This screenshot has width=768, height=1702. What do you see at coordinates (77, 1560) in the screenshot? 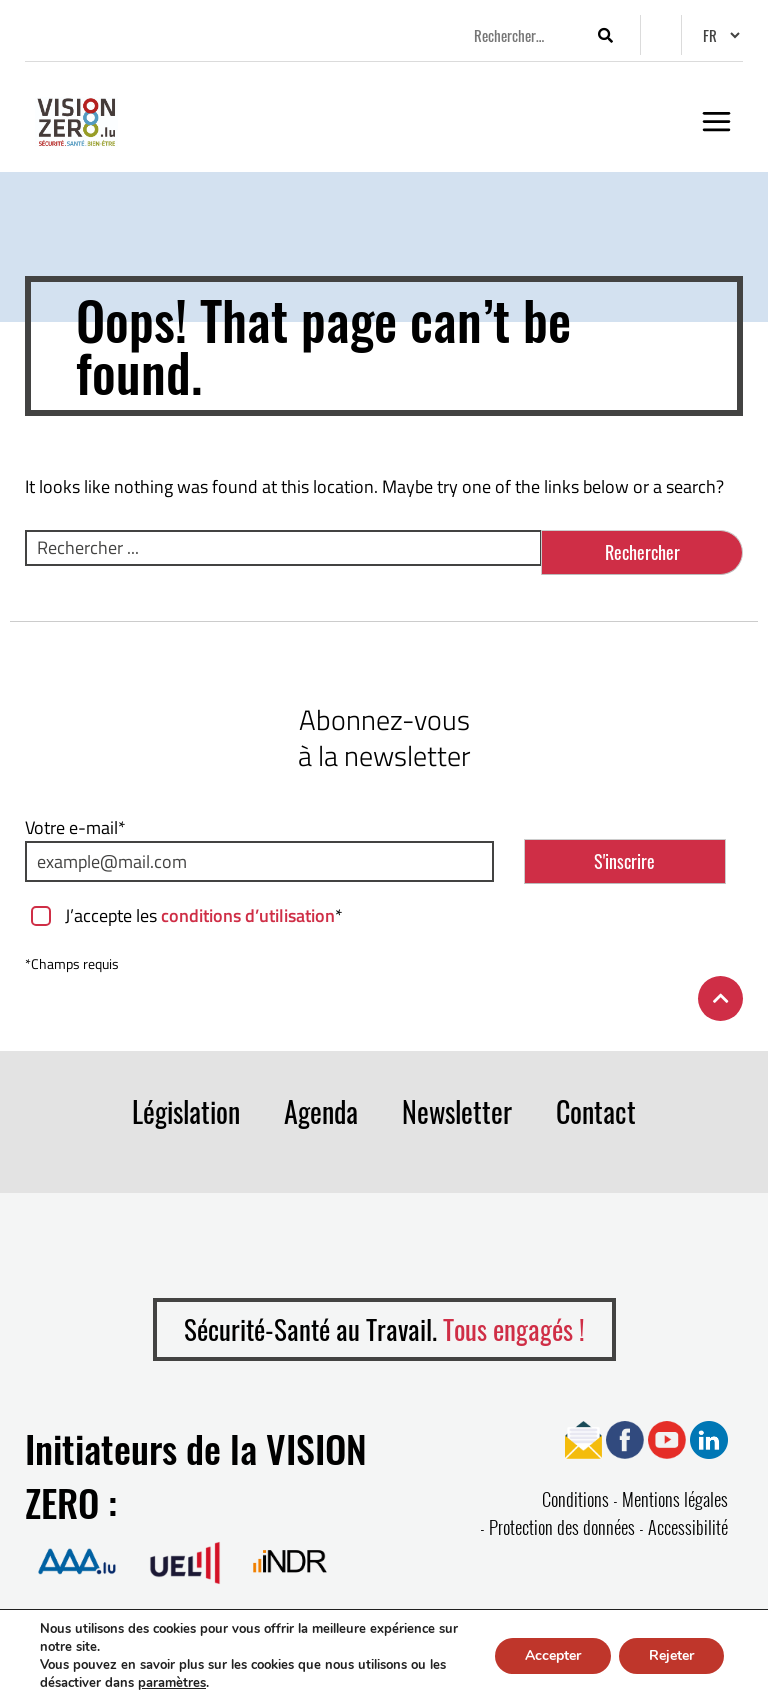
I see `[Ouvrir la page de Association Assurance Accident]` at bounding box center [77, 1560].